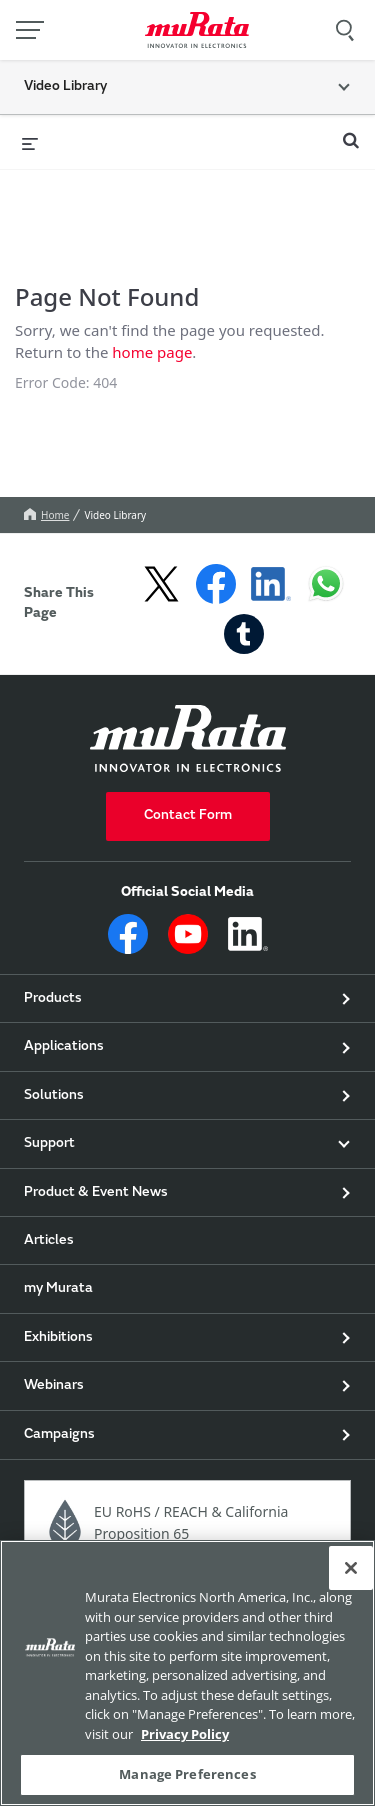 The width and height of the screenshot is (375, 1806). What do you see at coordinates (64, 1060) in the screenshot?
I see `Applications` at bounding box center [64, 1060].